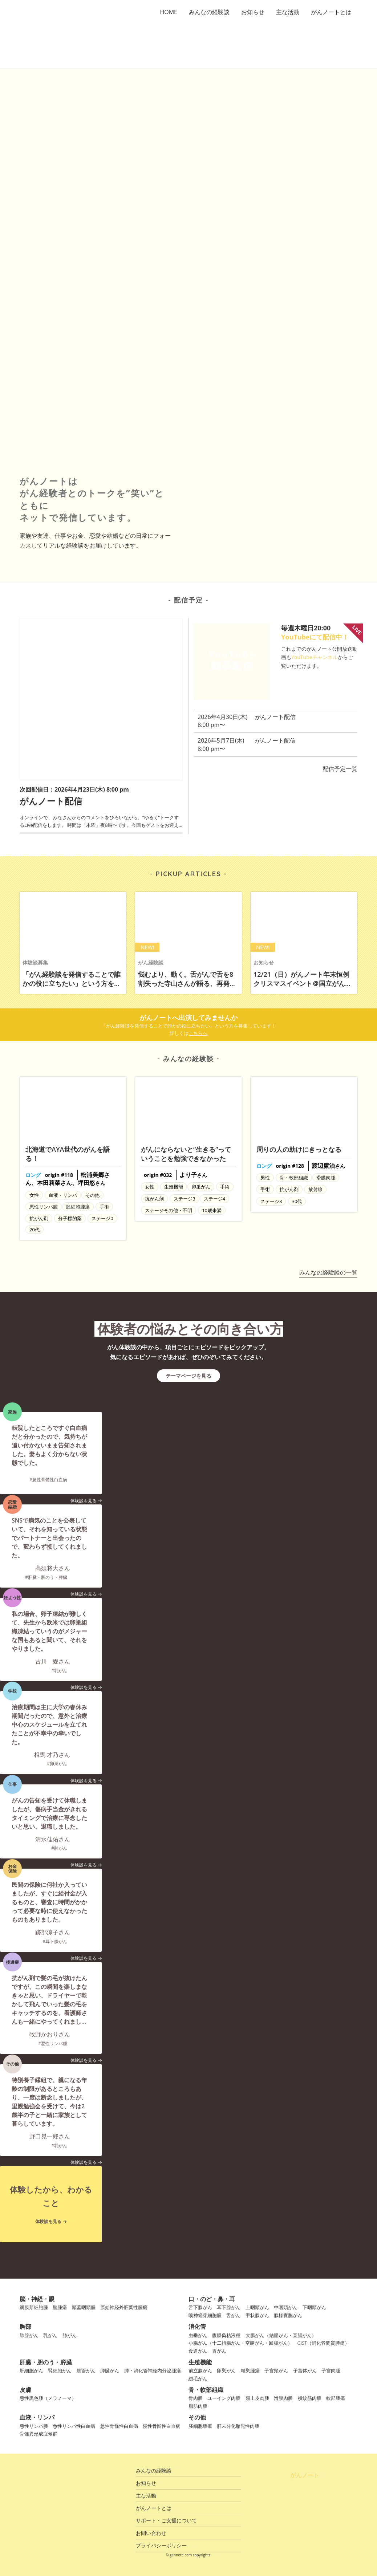  Describe the element at coordinates (151, 2533) in the screenshot. I see `お問い合わせ` at that location.